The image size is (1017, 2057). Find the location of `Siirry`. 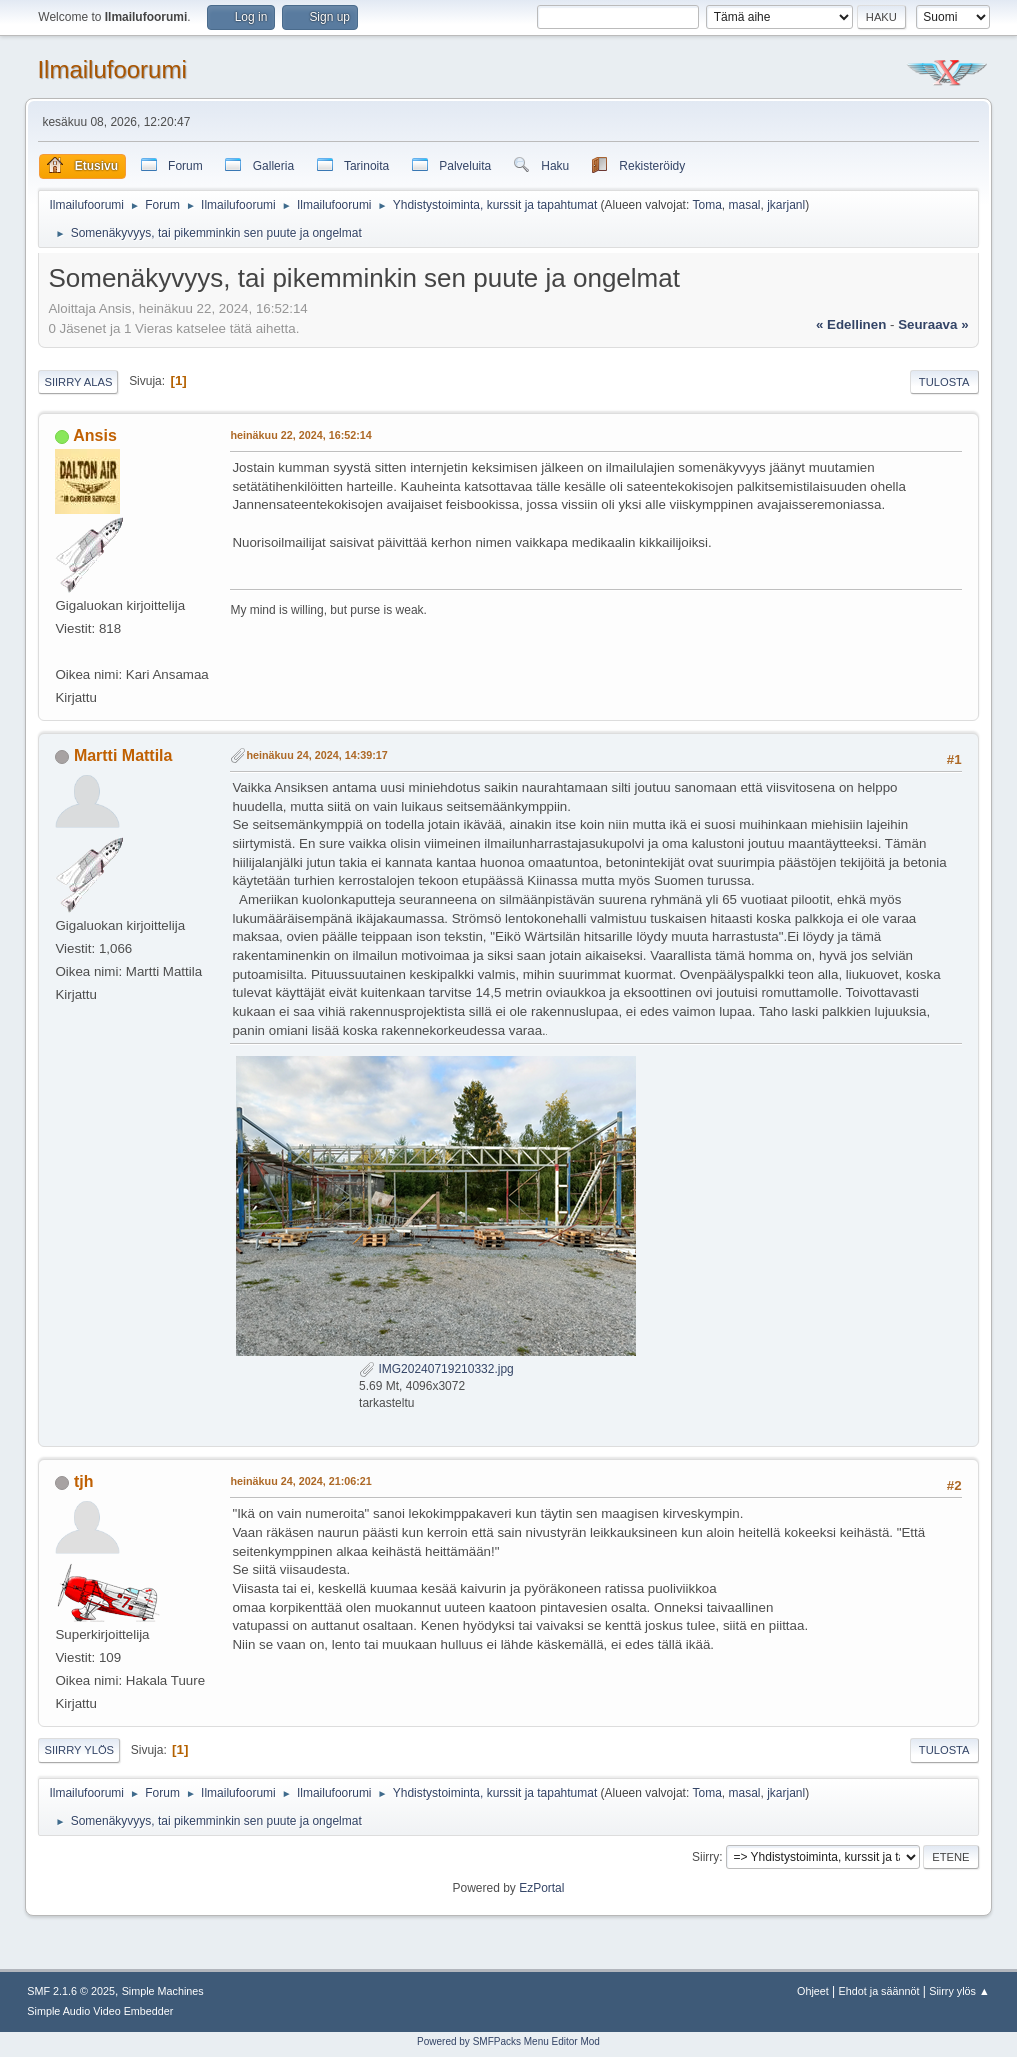

Siirry is located at coordinates (705, 1857).